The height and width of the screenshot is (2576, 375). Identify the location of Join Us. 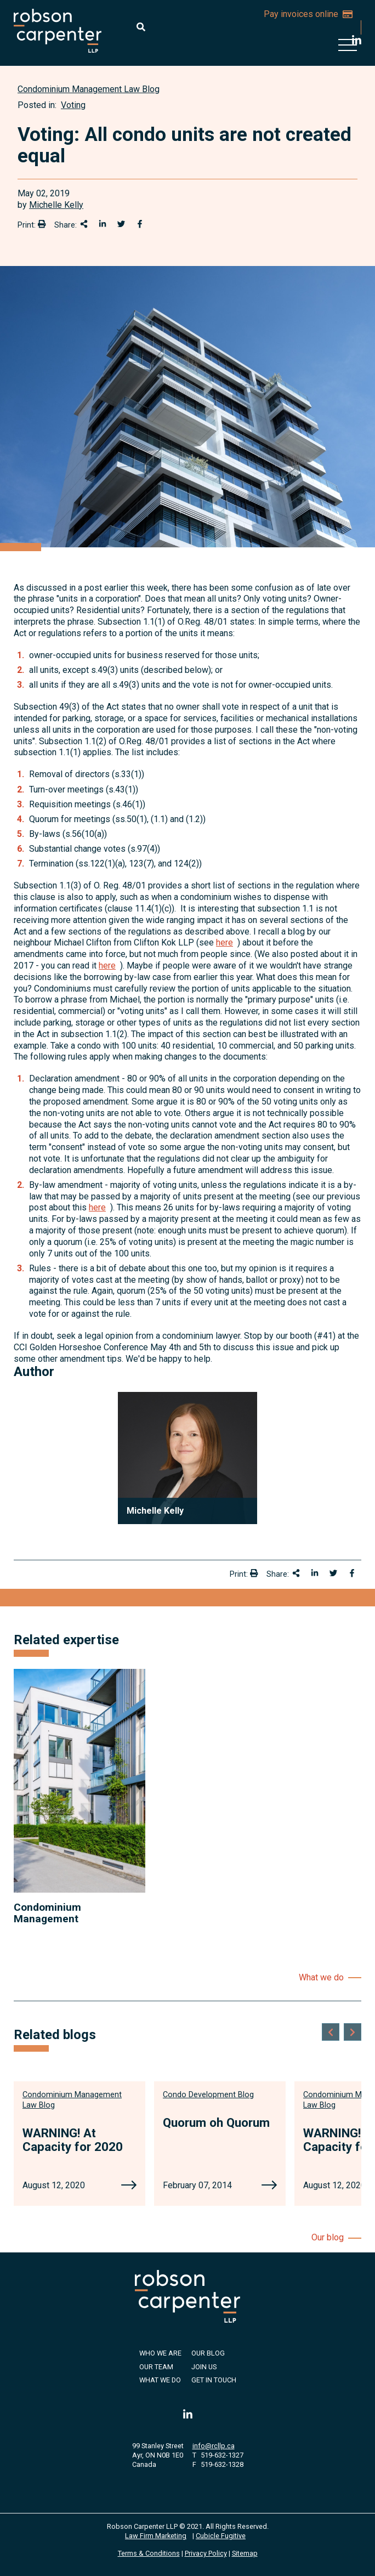
(204, 2367).